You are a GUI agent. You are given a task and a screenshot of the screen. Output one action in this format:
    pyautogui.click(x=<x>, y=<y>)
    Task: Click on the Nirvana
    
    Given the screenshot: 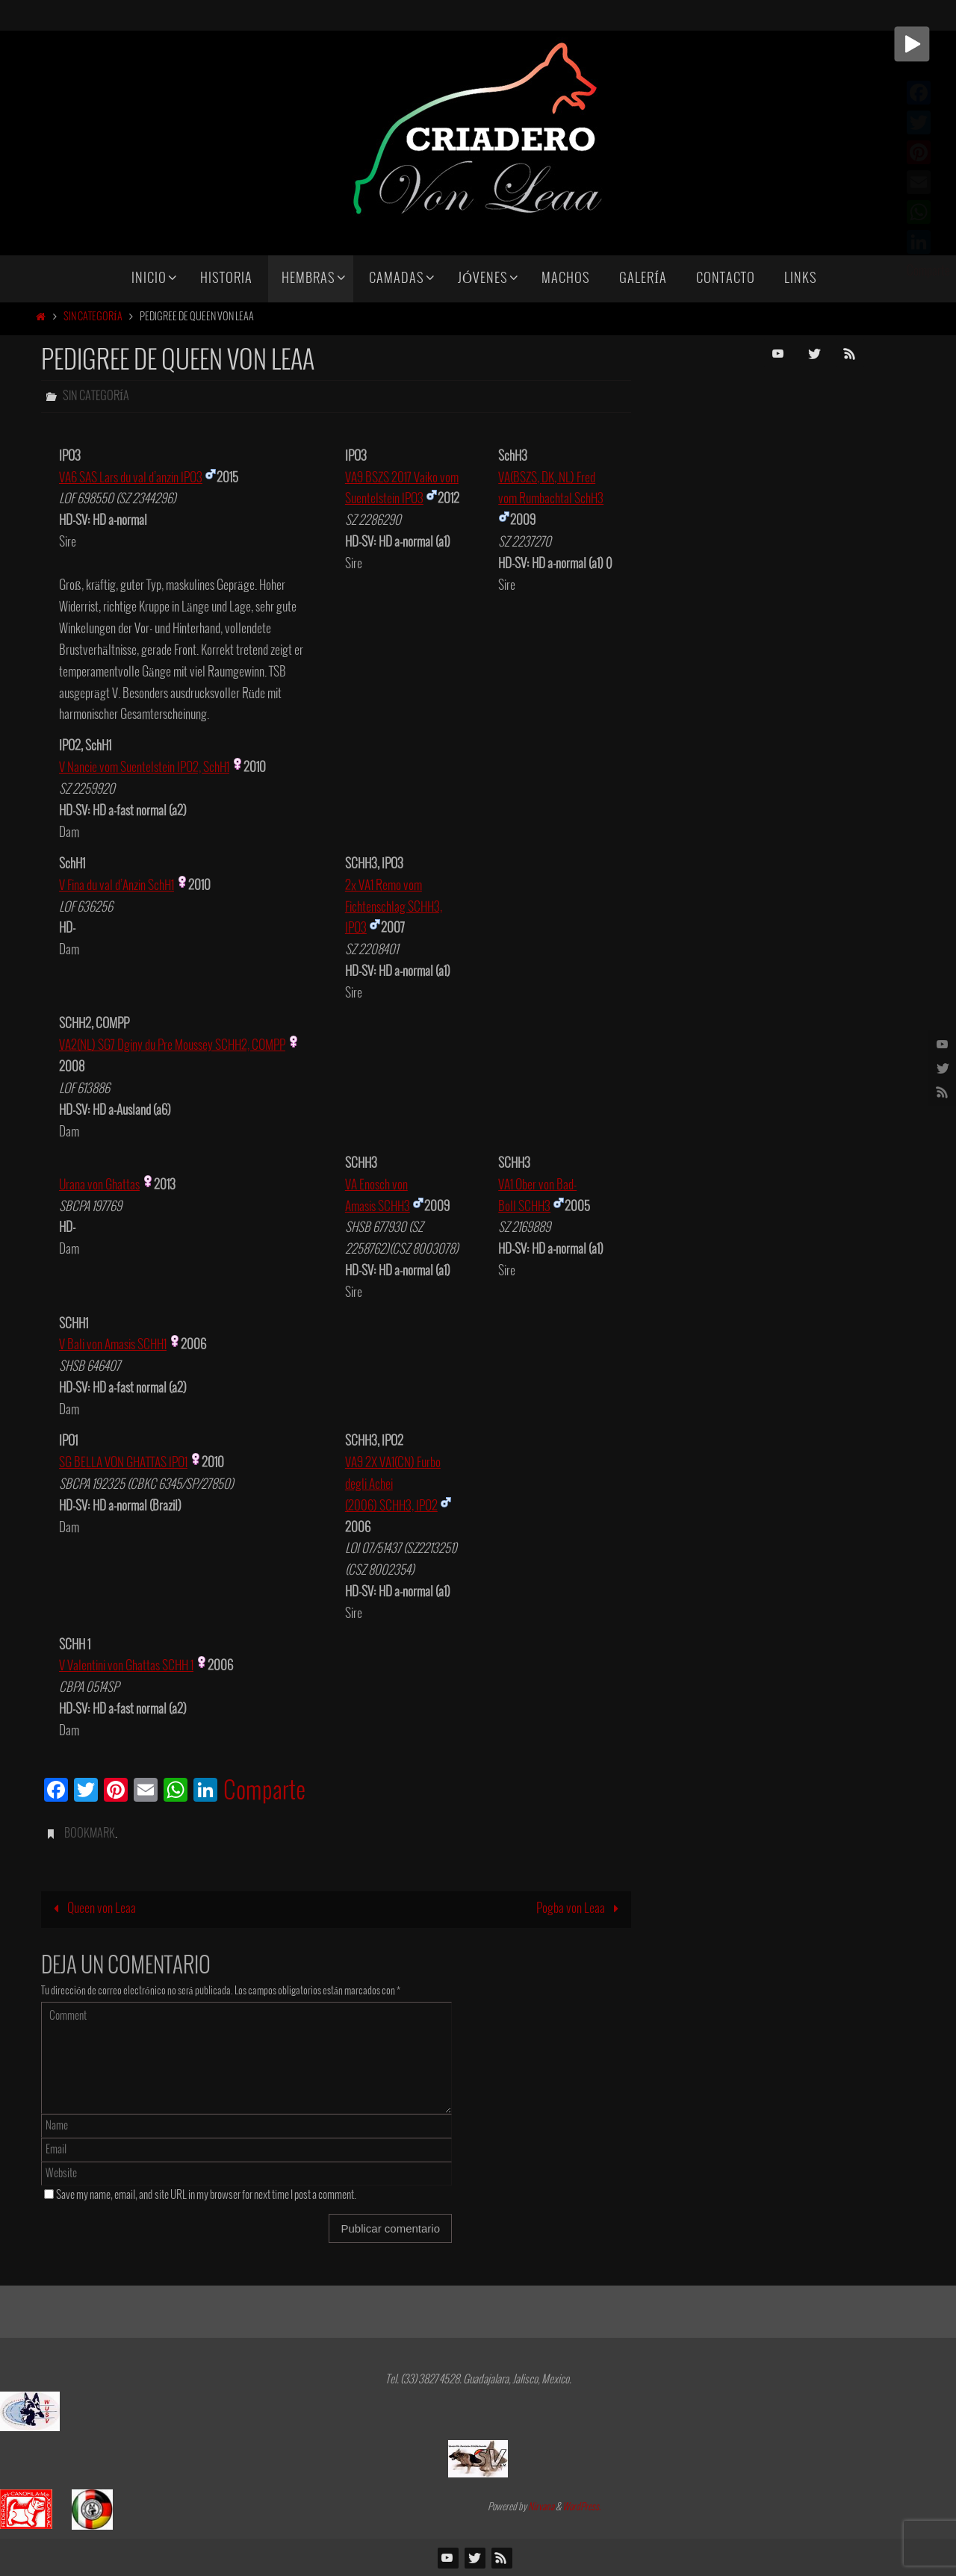 What is the action you would take?
    pyautogui.click(x=541, y=2507)
    